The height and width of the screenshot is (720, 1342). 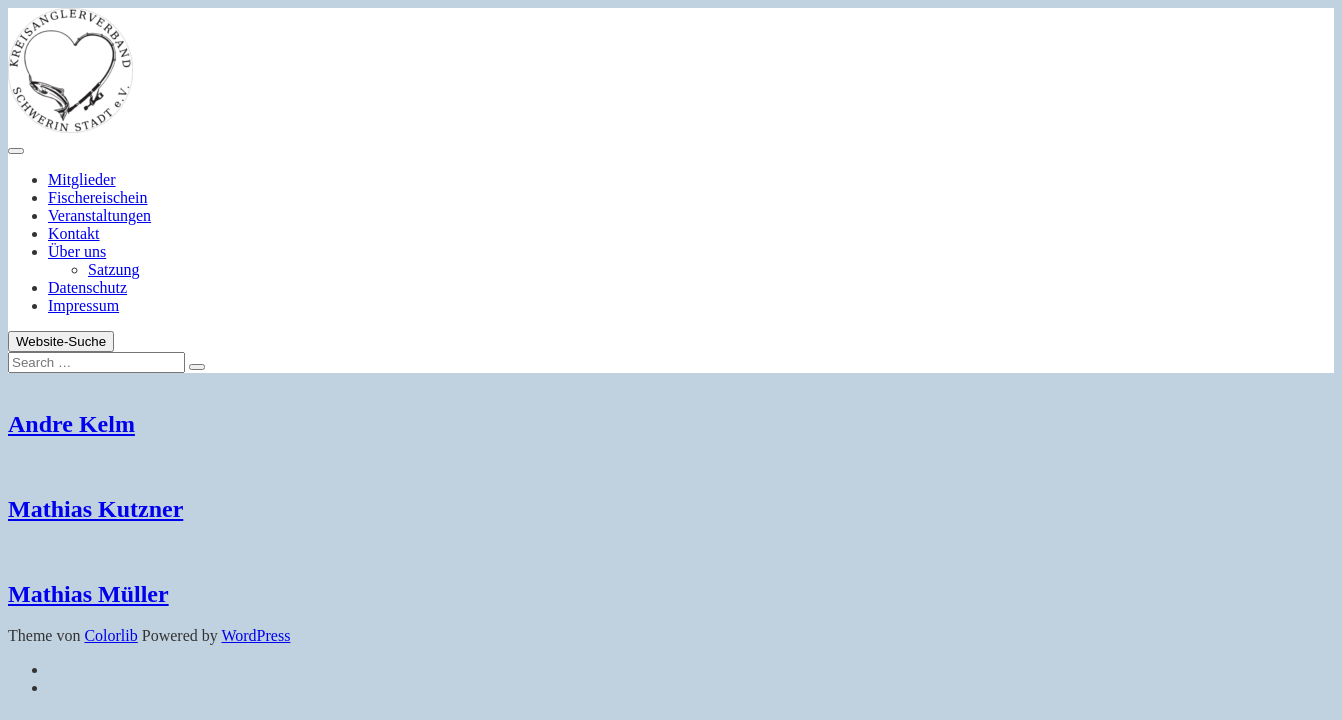 What do you see at coordinates (87, 287) in the screenshot?
I see `Datenschutz` at bounding box center [87, 287].